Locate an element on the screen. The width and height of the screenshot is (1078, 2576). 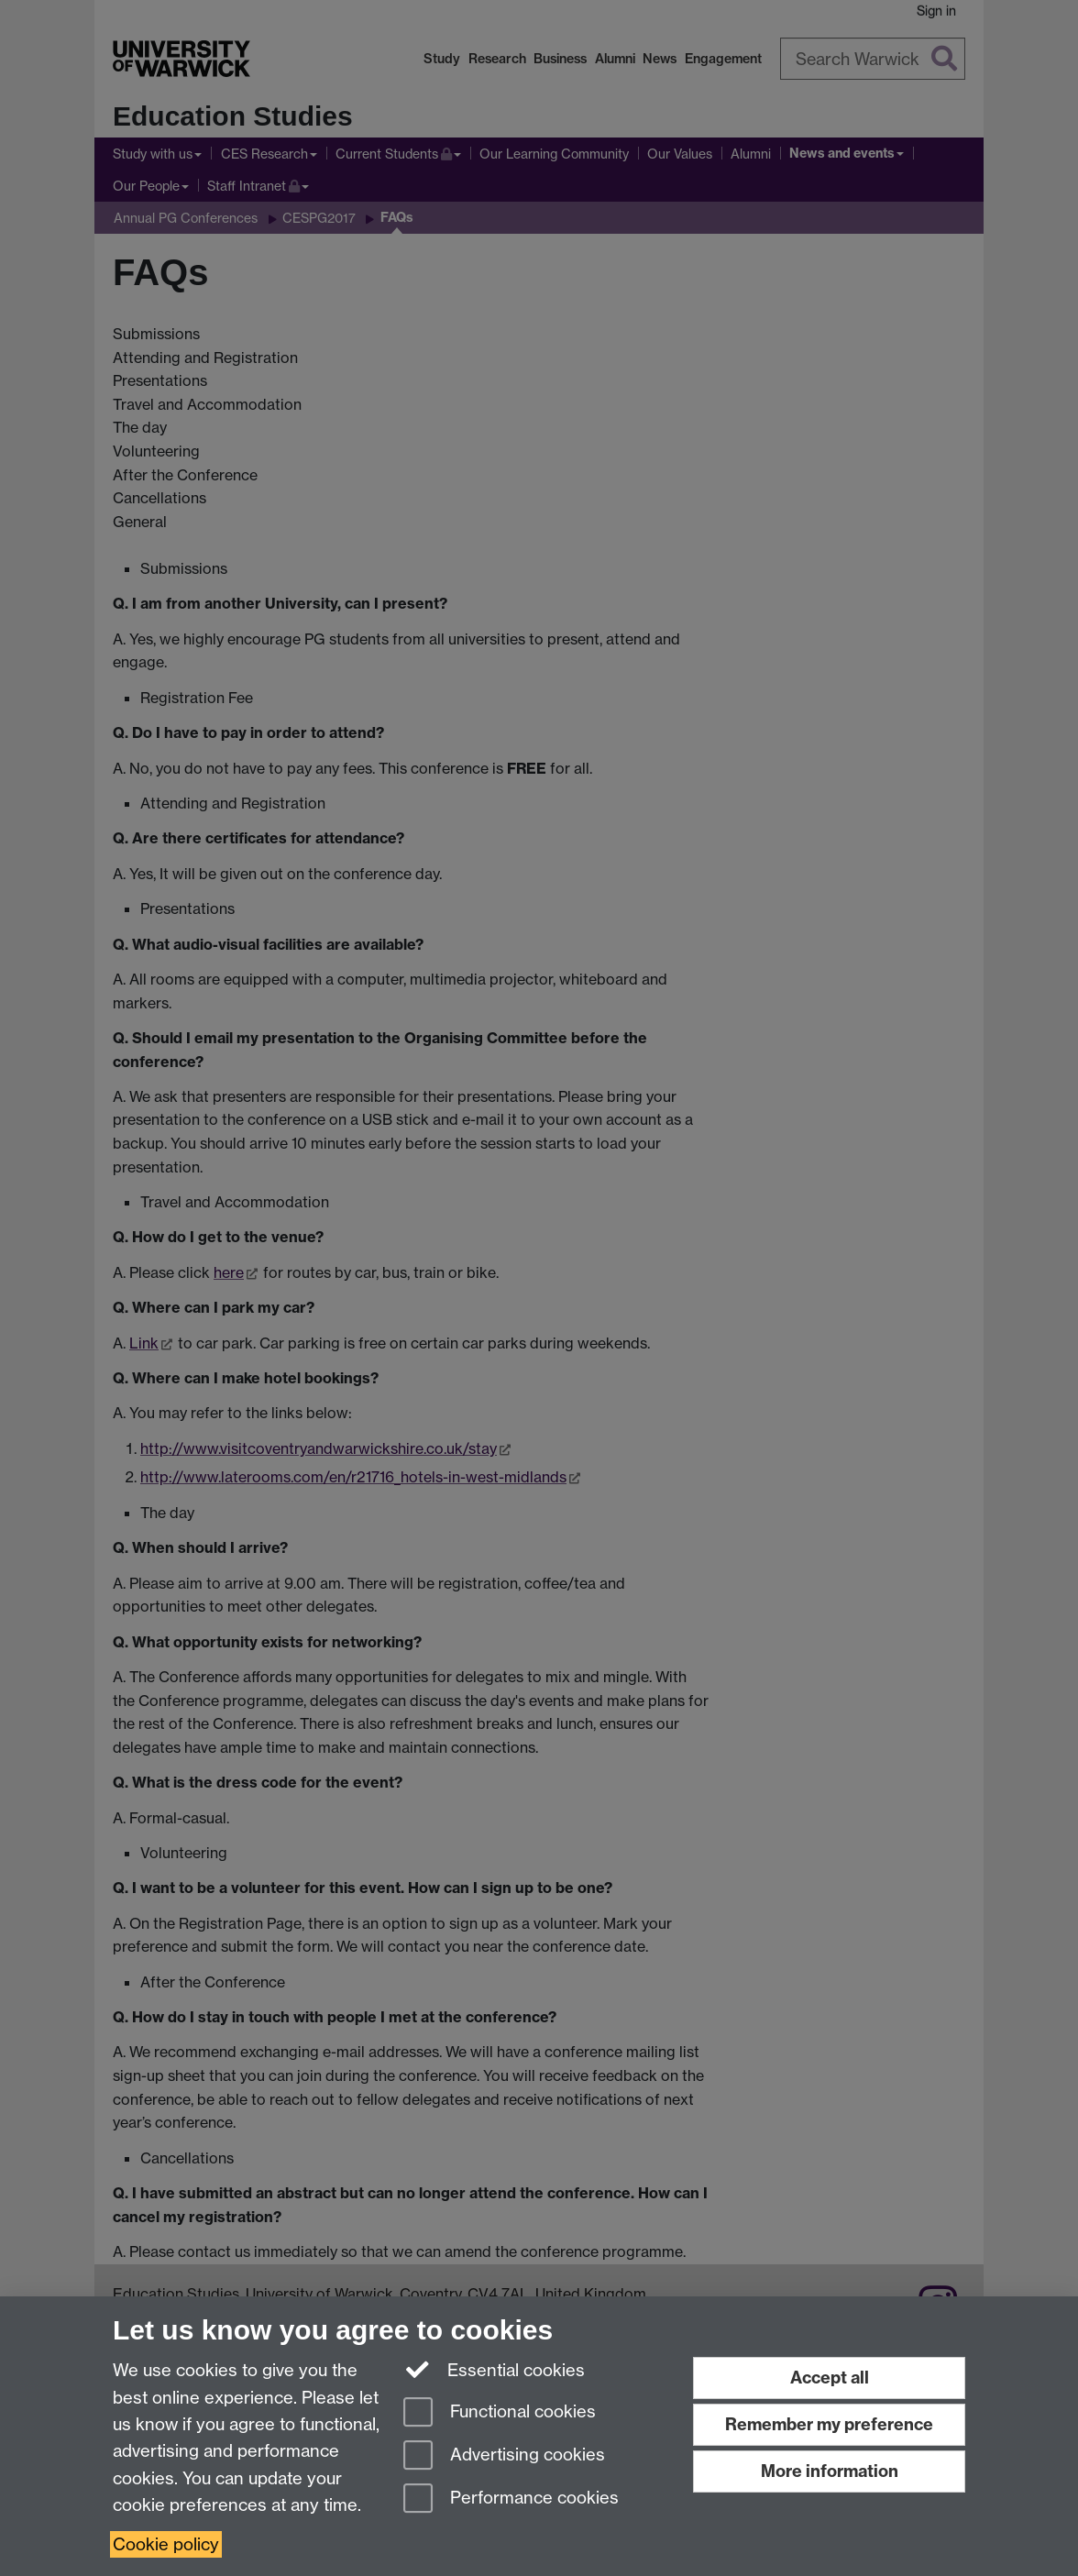
Functional cookies is located at coordinates (499, 2413).